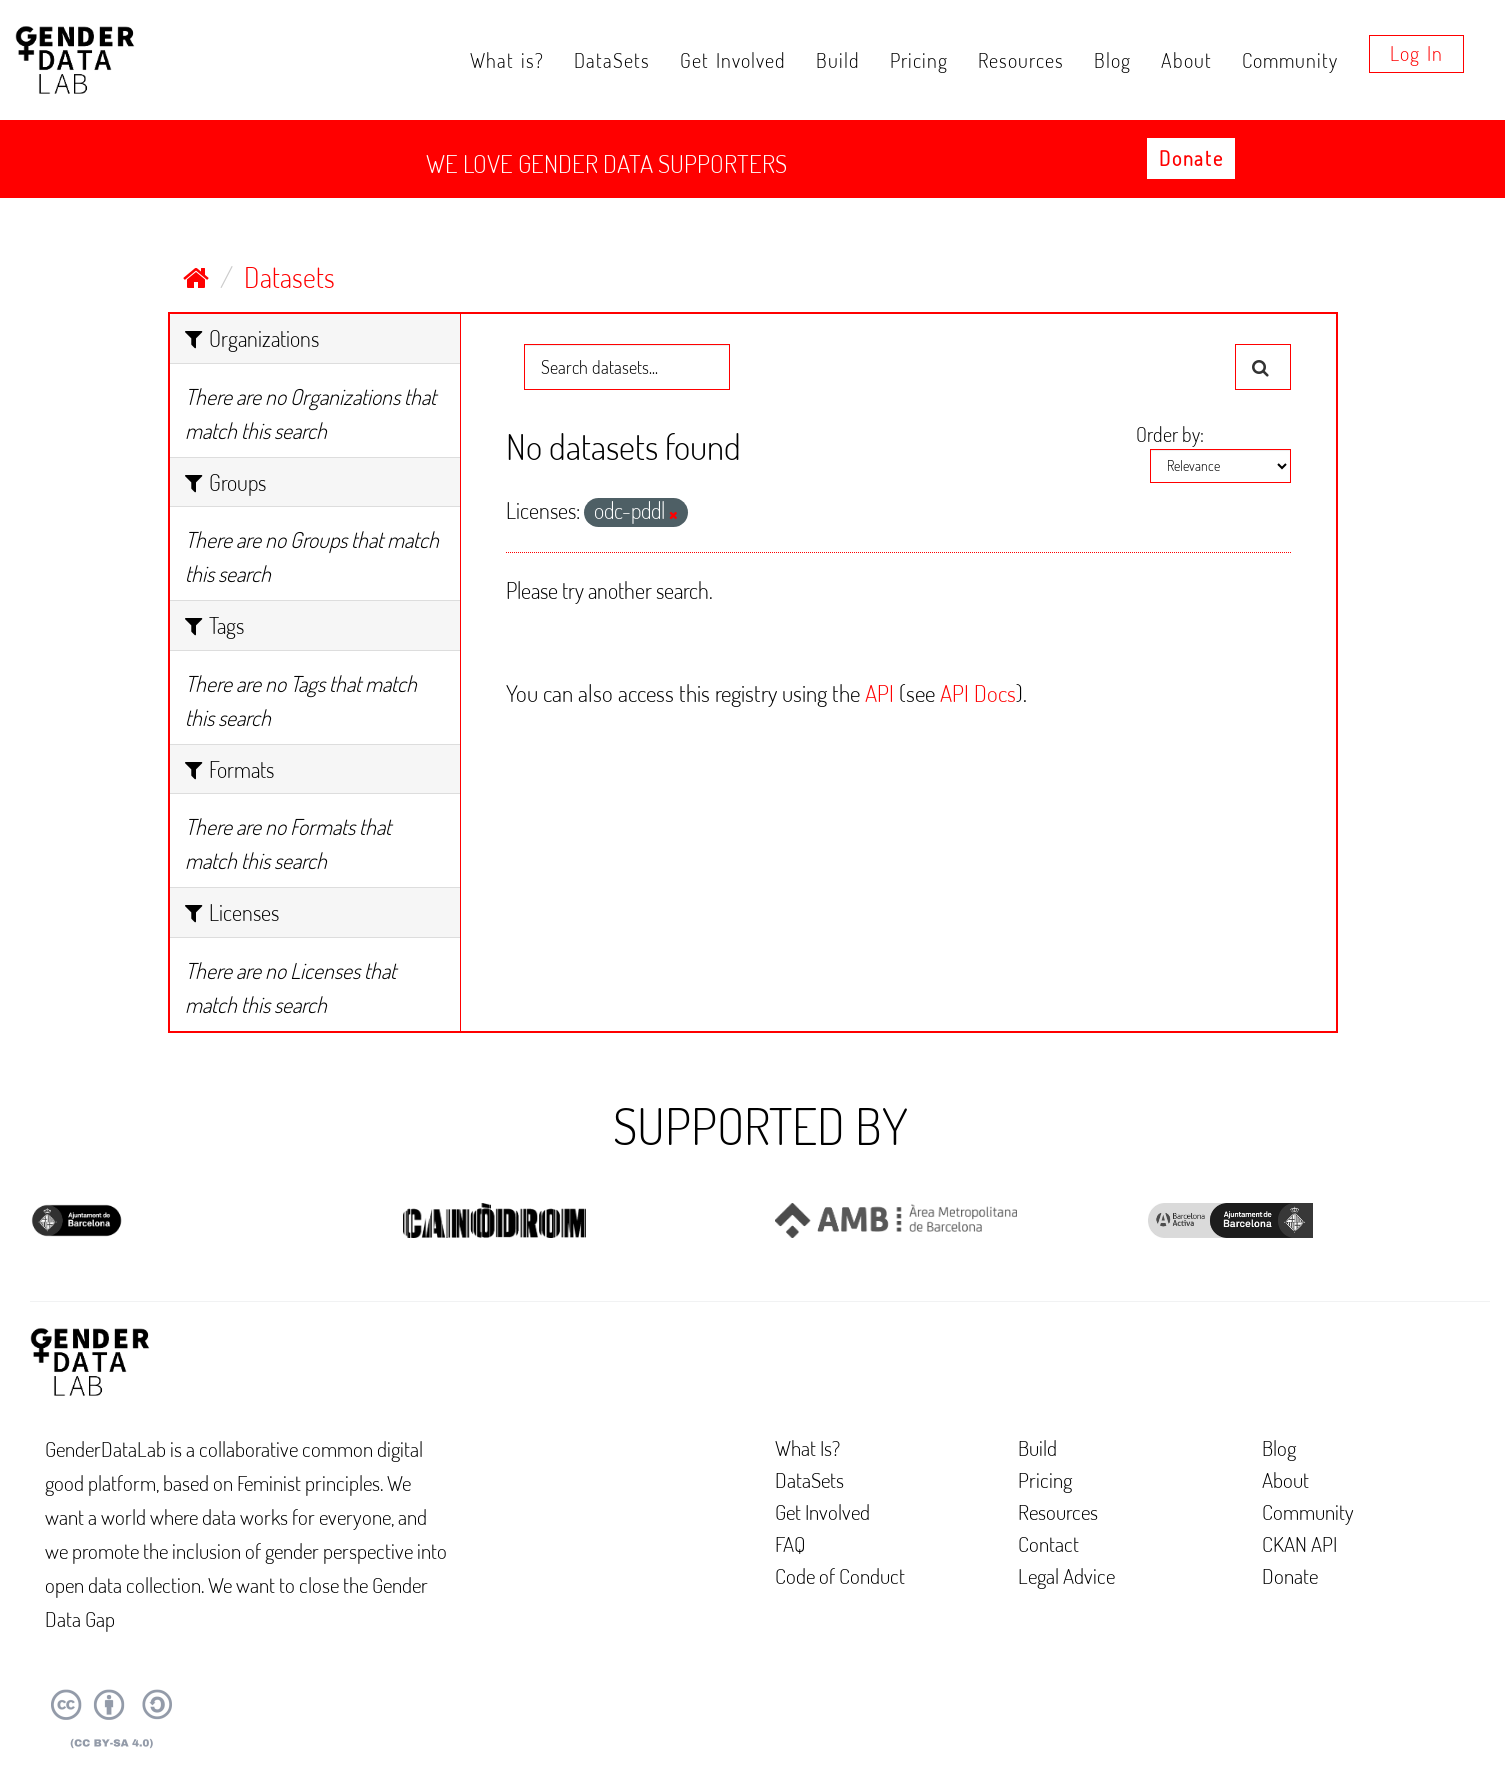 This screenshot has height=1791, width=1505. I want to click on Log in, so click(1416, 53).